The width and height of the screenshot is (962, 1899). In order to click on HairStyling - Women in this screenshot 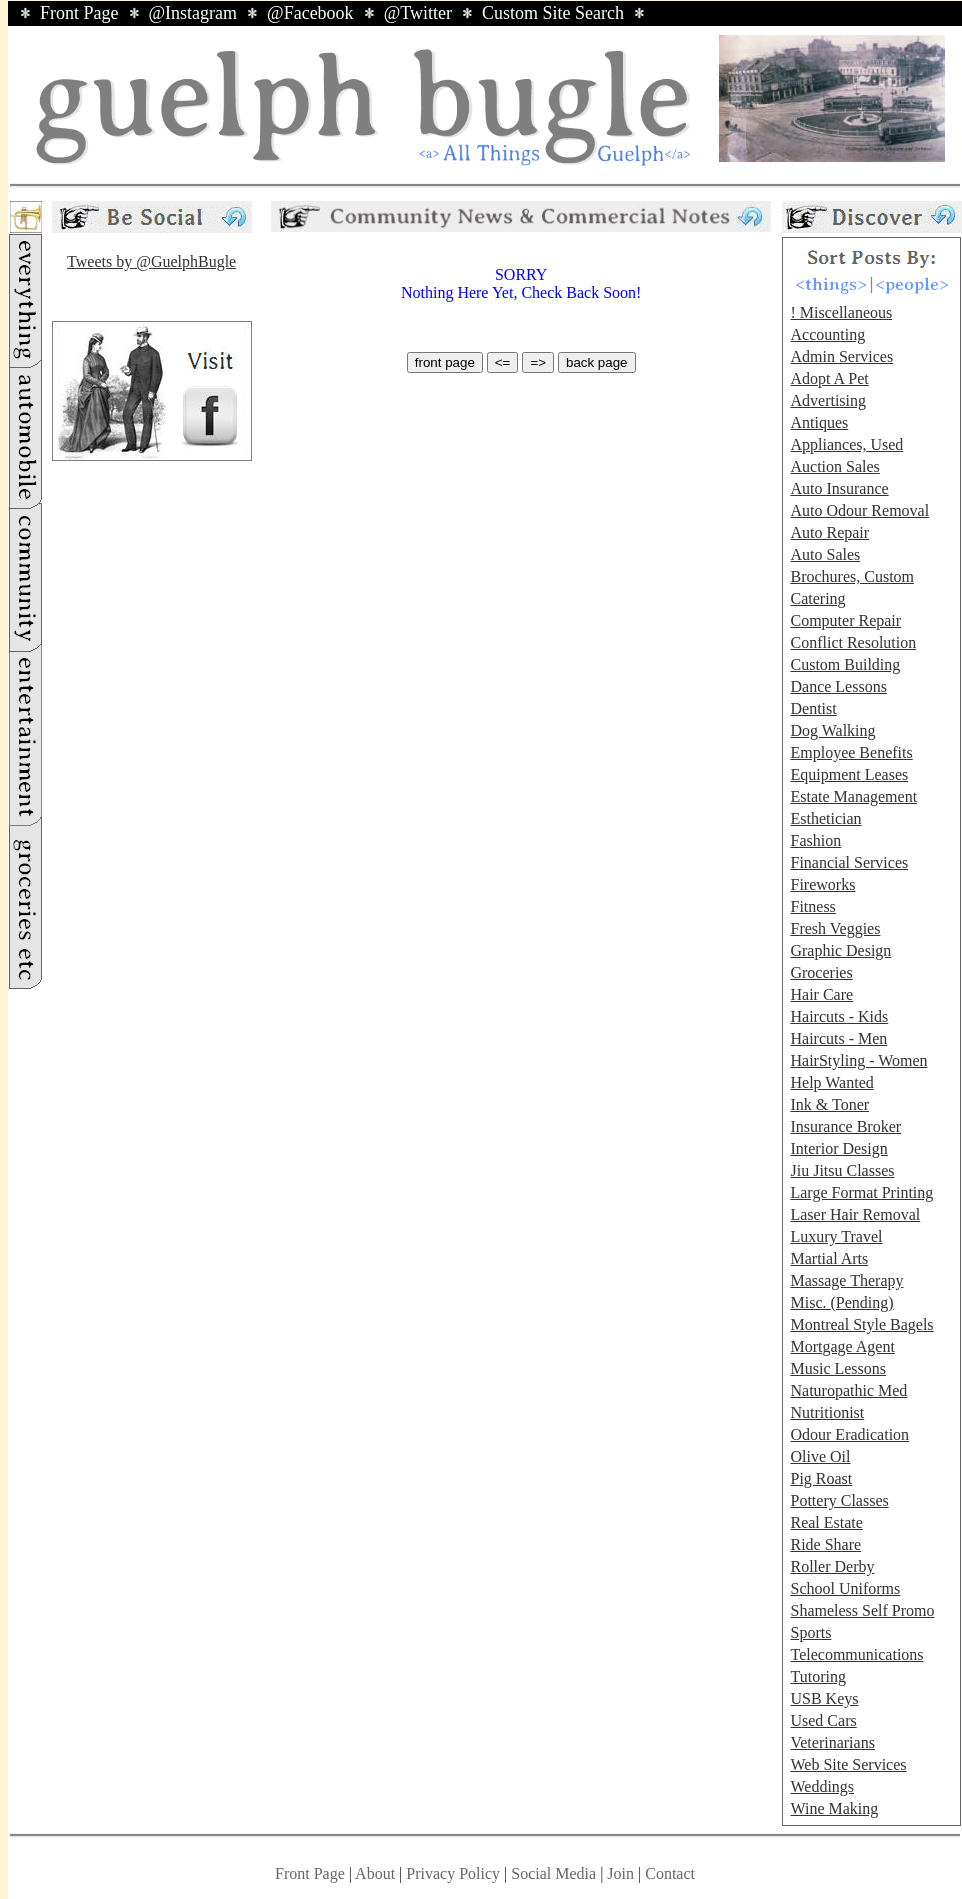, I will do `click(858, 1060)`.